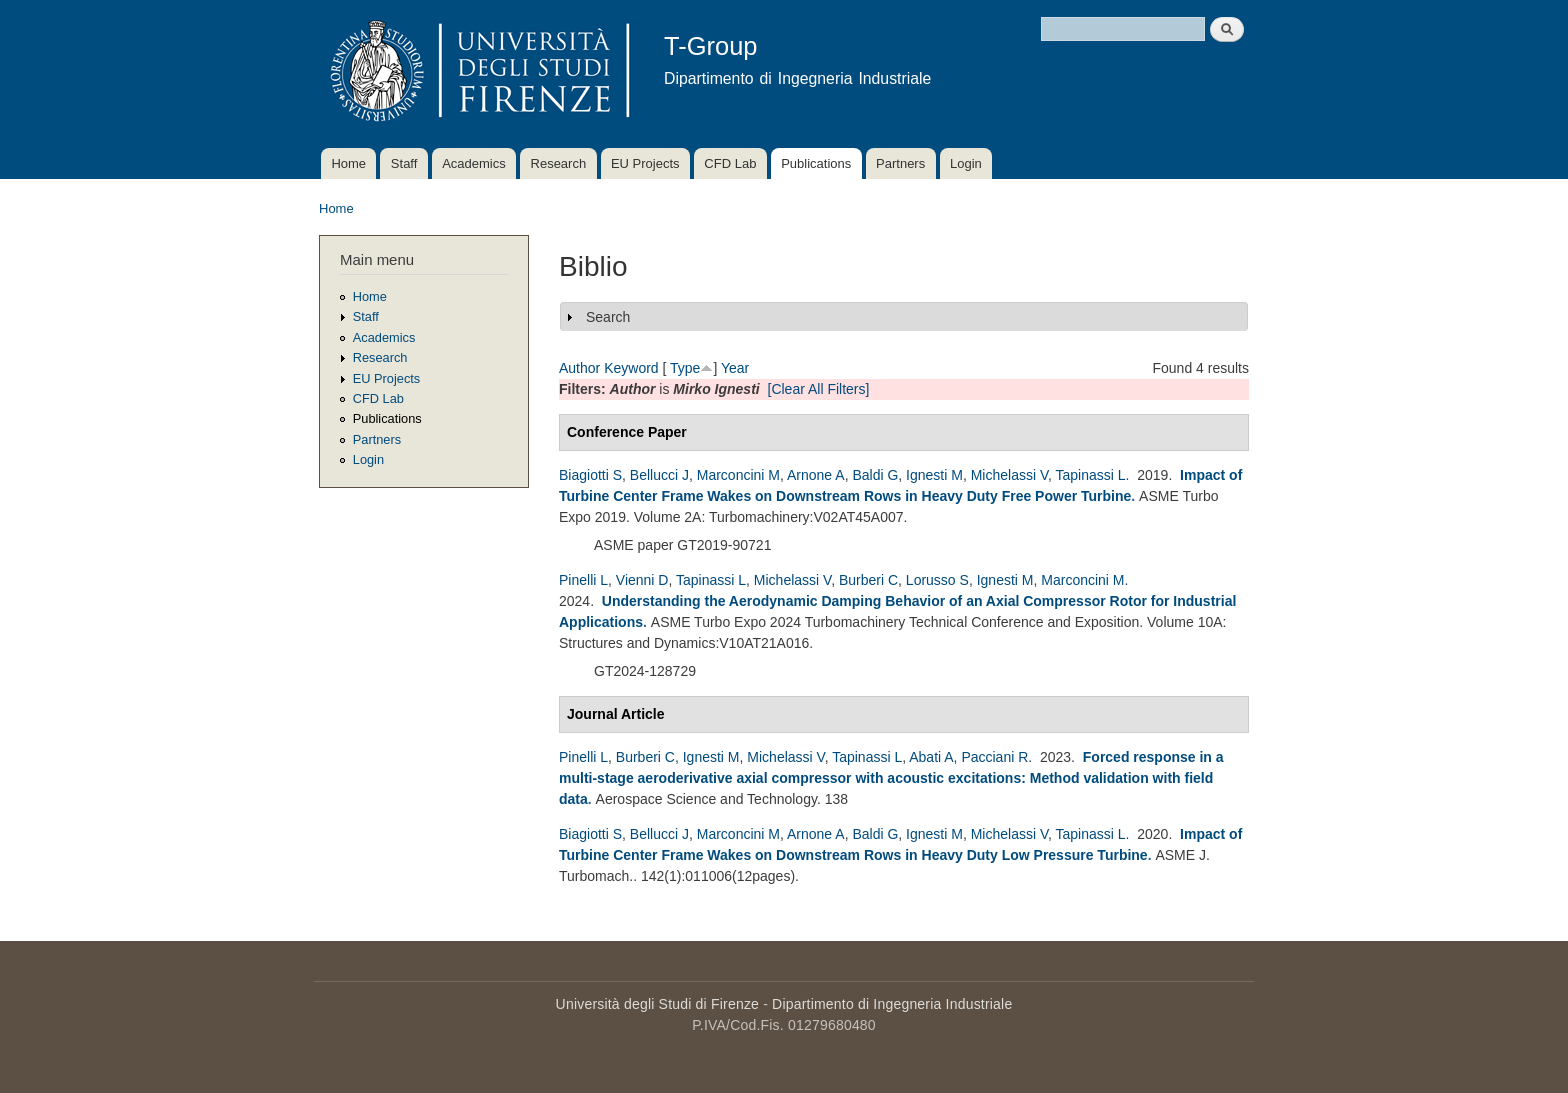 The image size is (1568, 1093). What do you see at coordinates (631, 368) in the screenshot?
I see `Keyword` at bounding box center [631, 368].